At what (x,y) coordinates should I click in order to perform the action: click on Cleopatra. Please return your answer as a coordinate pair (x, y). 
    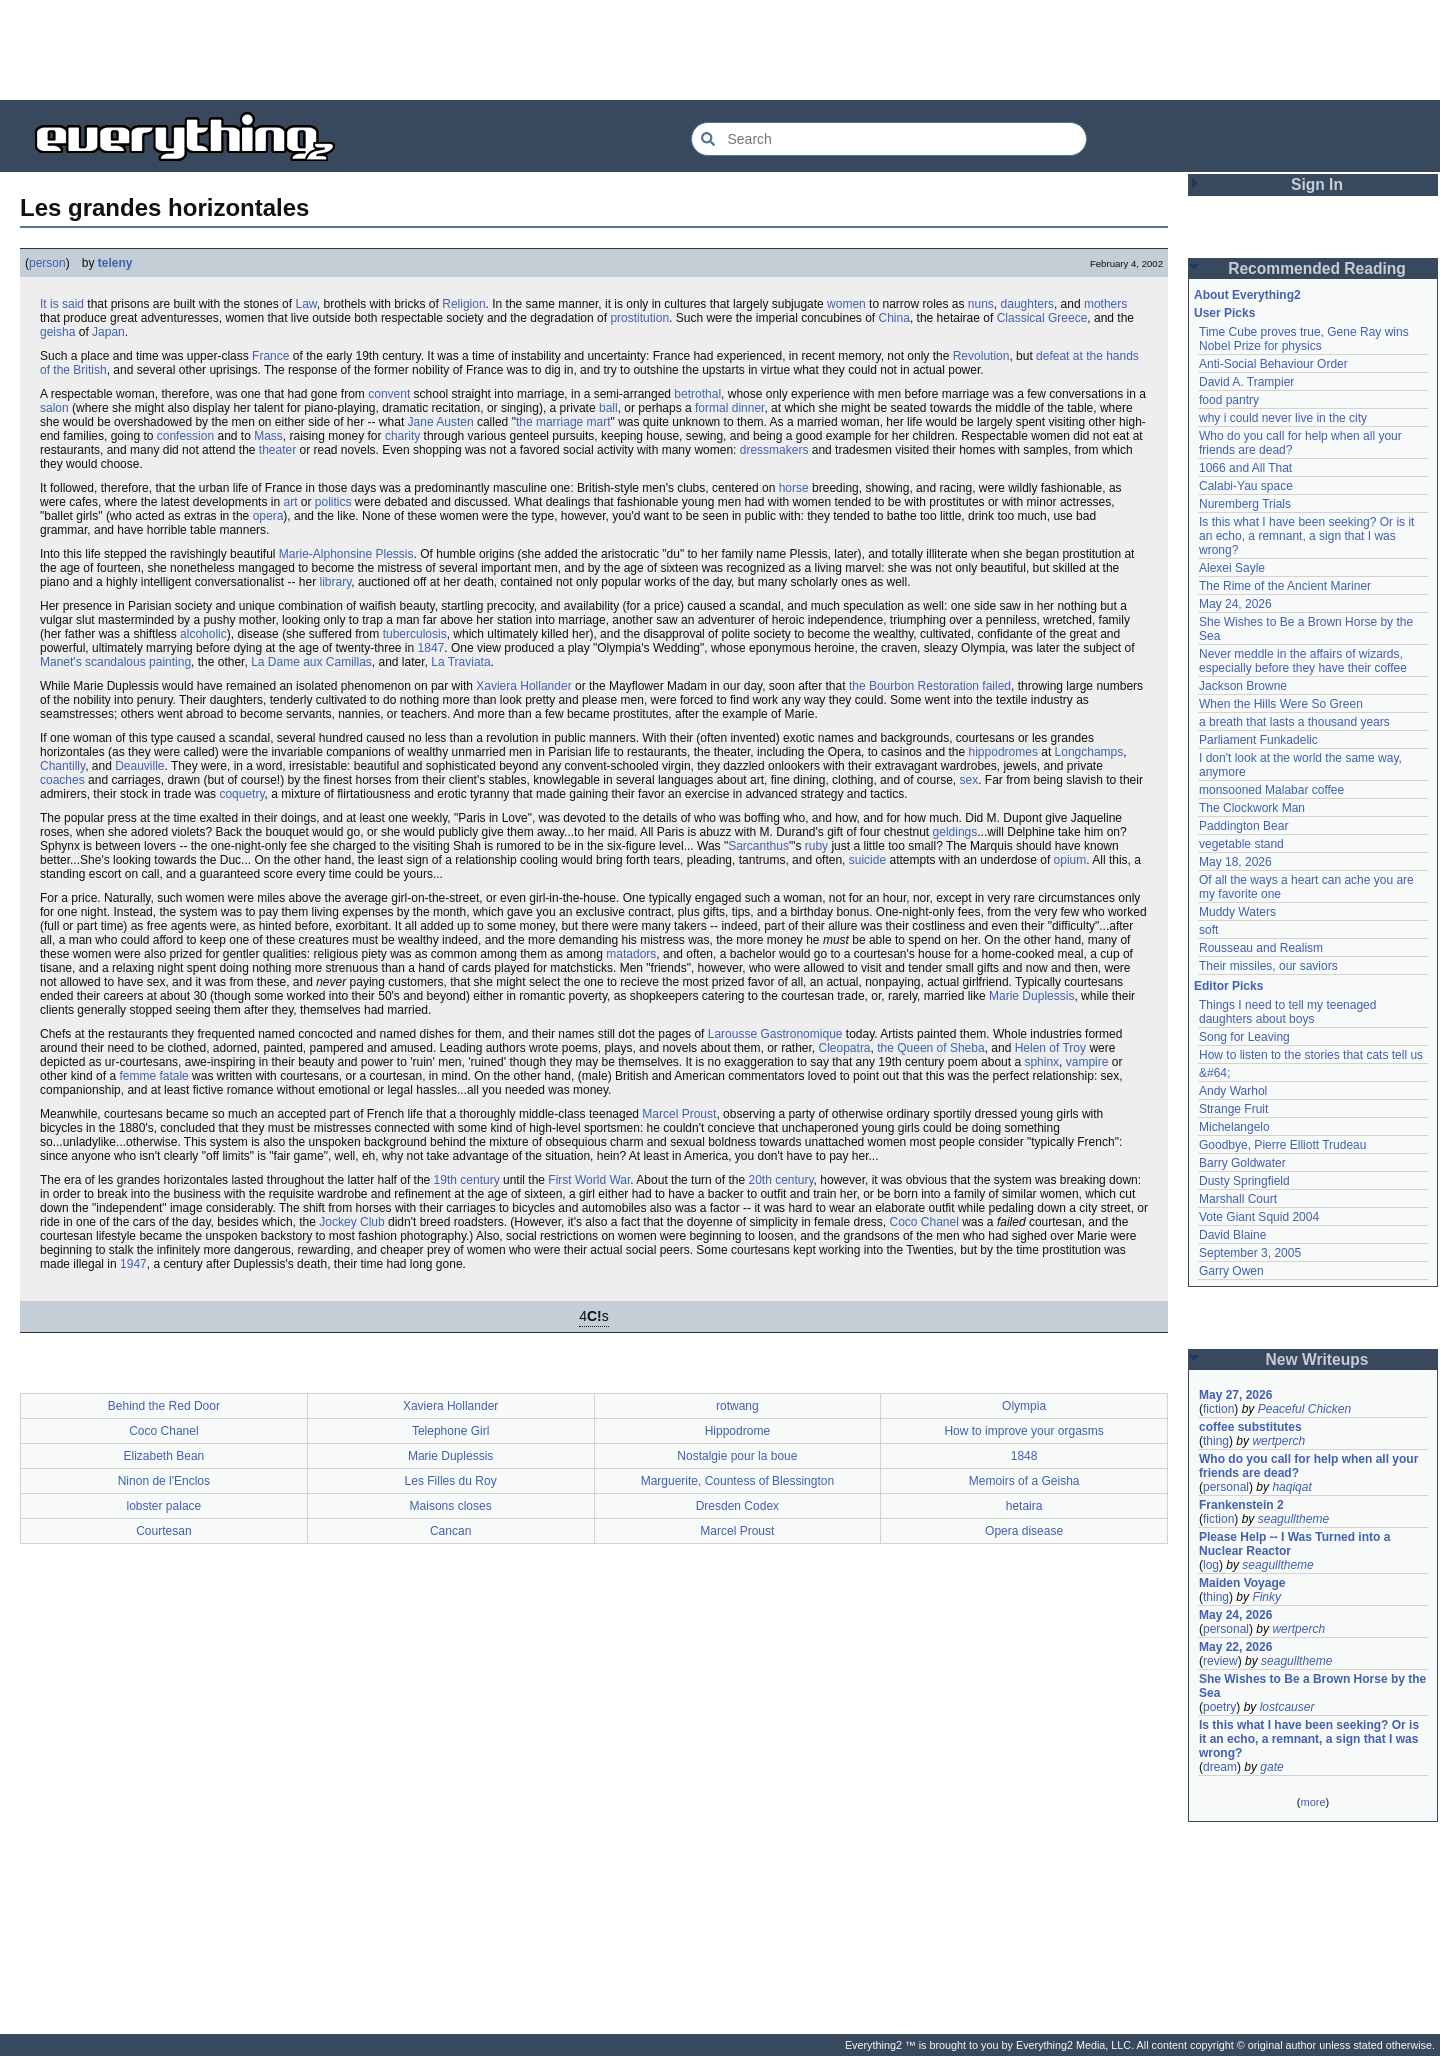
    Looking at the image, I should click on (845, 1048).